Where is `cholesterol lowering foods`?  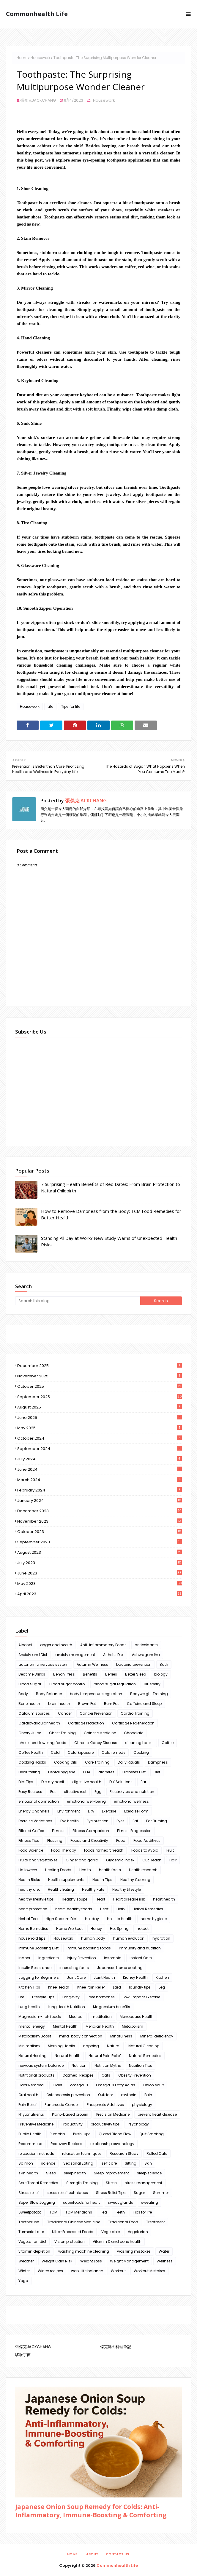 cholesterol lowering foods is located at coordinates (42, 1742).